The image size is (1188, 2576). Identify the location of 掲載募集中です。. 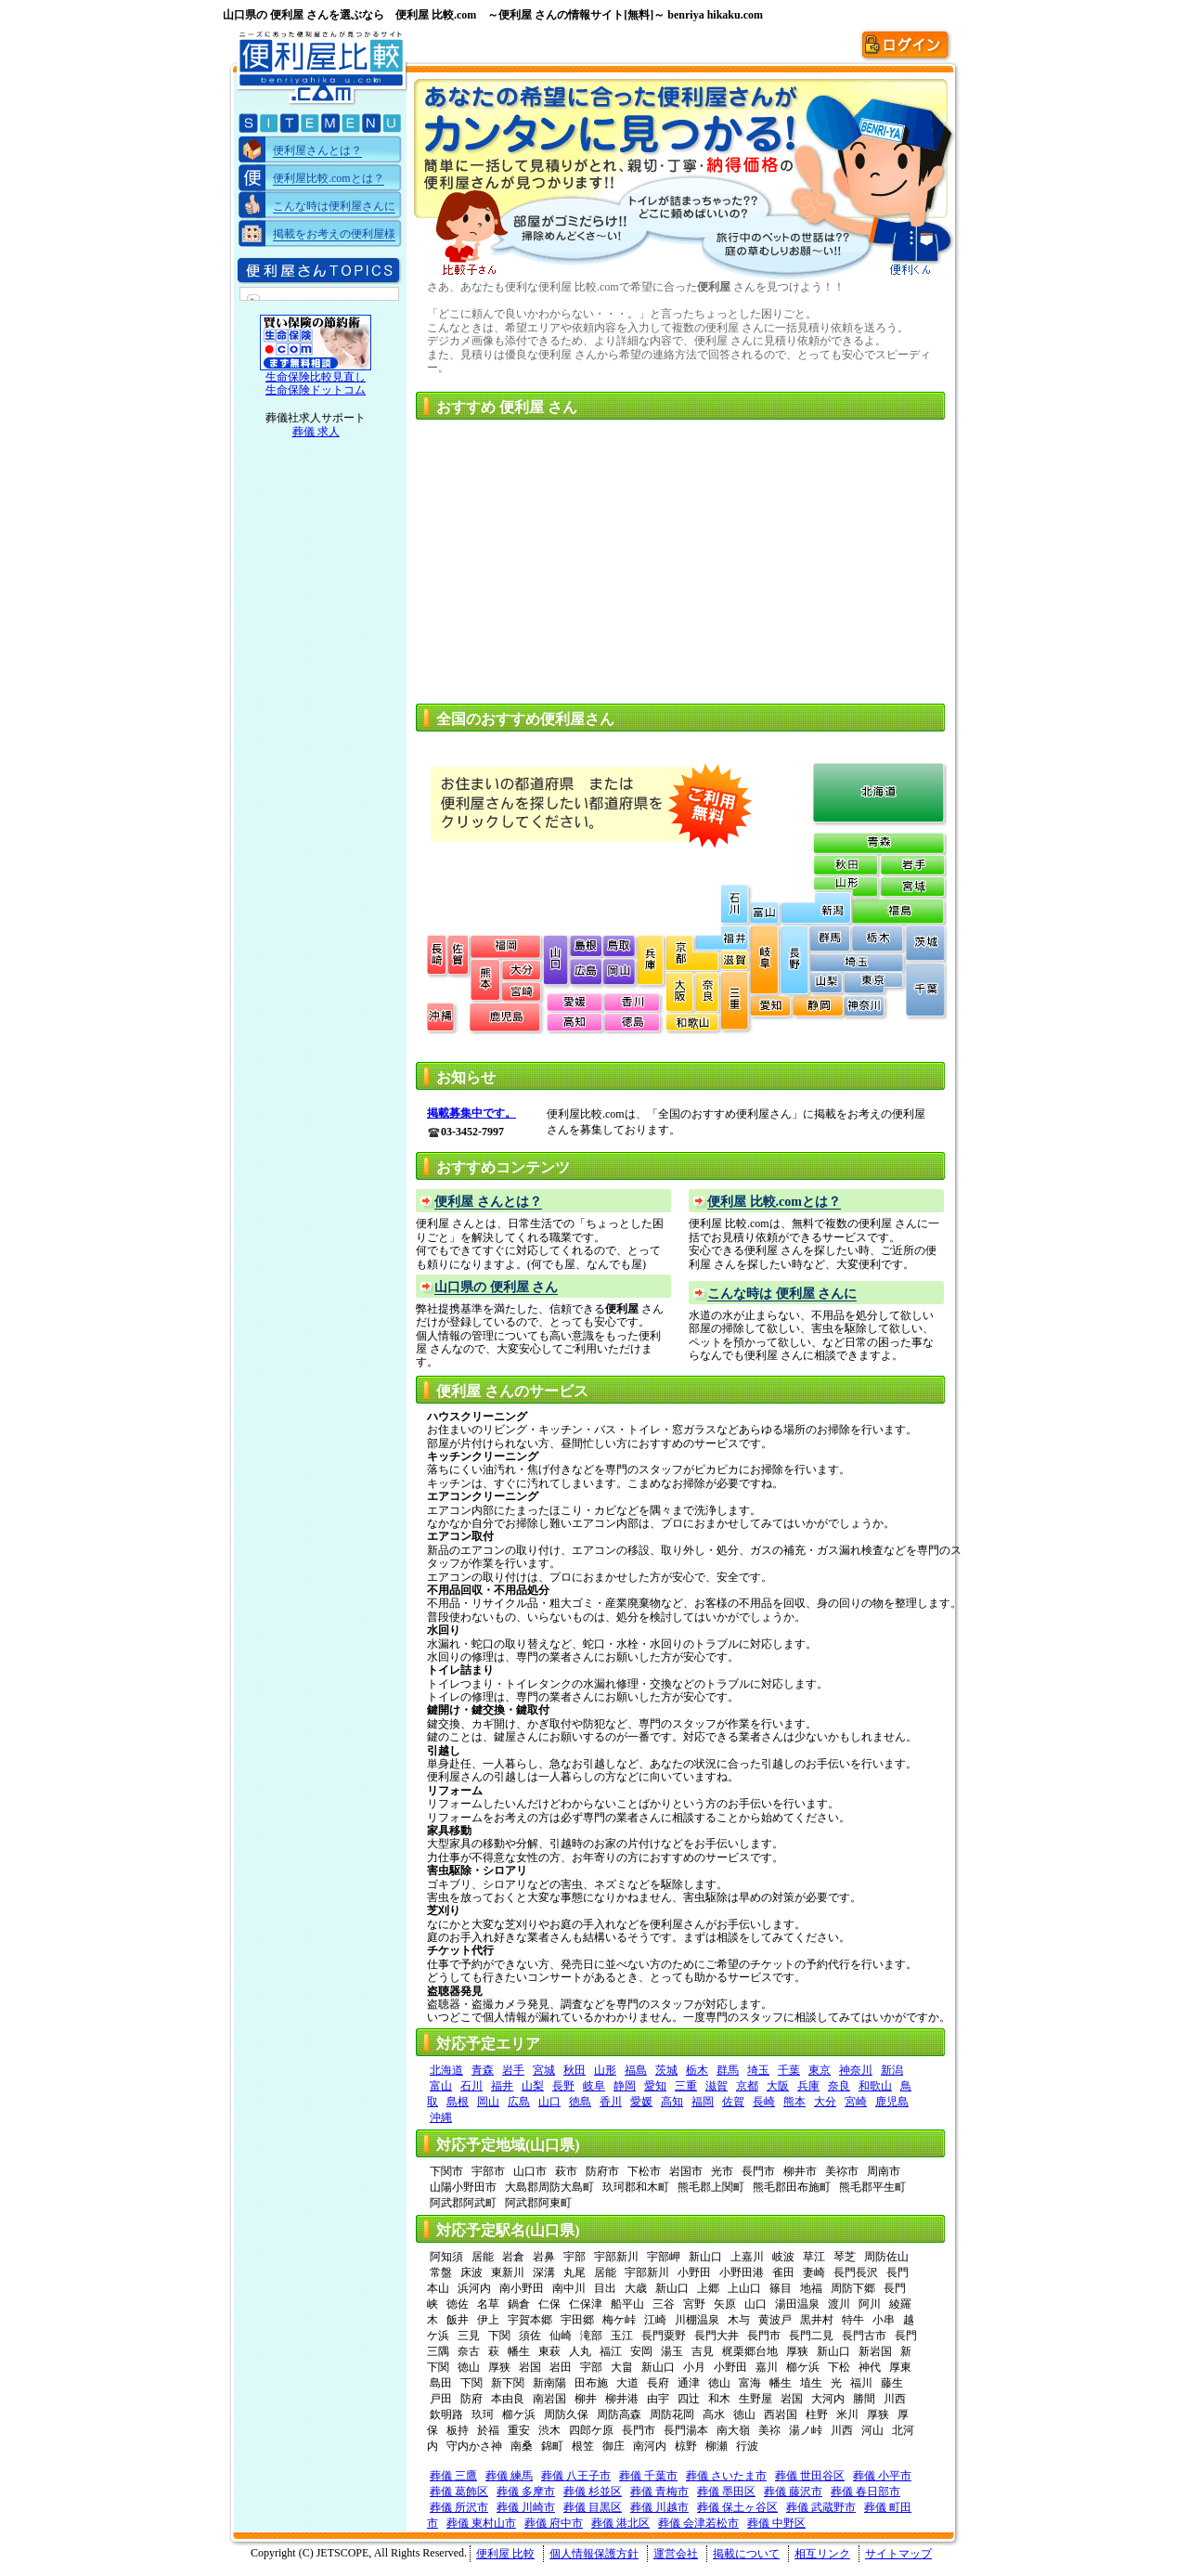
(471, 1113).